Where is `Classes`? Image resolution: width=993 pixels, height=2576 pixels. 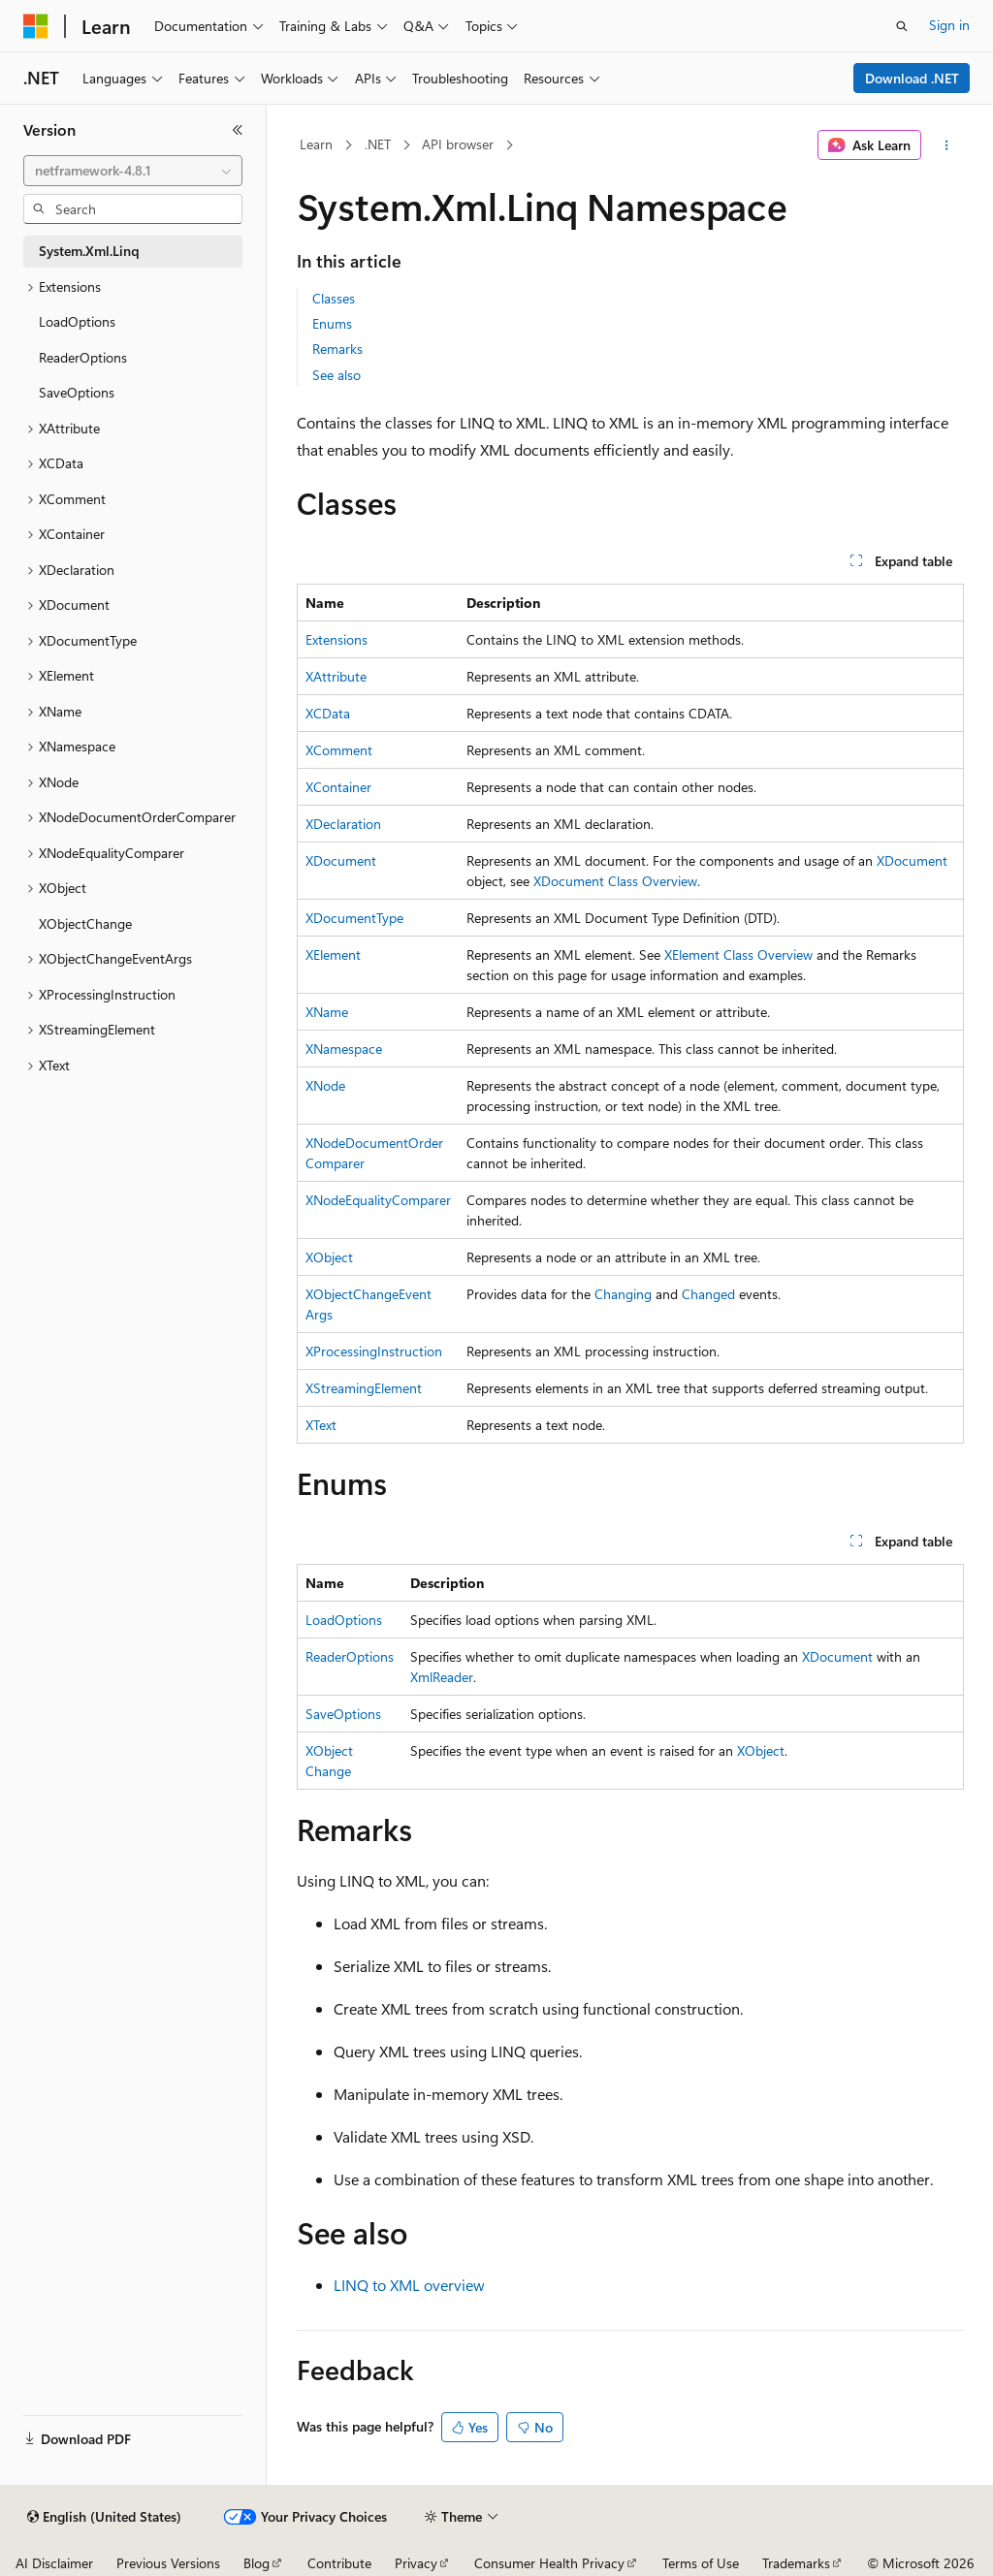
Classes is located at coordinates (333, 298).